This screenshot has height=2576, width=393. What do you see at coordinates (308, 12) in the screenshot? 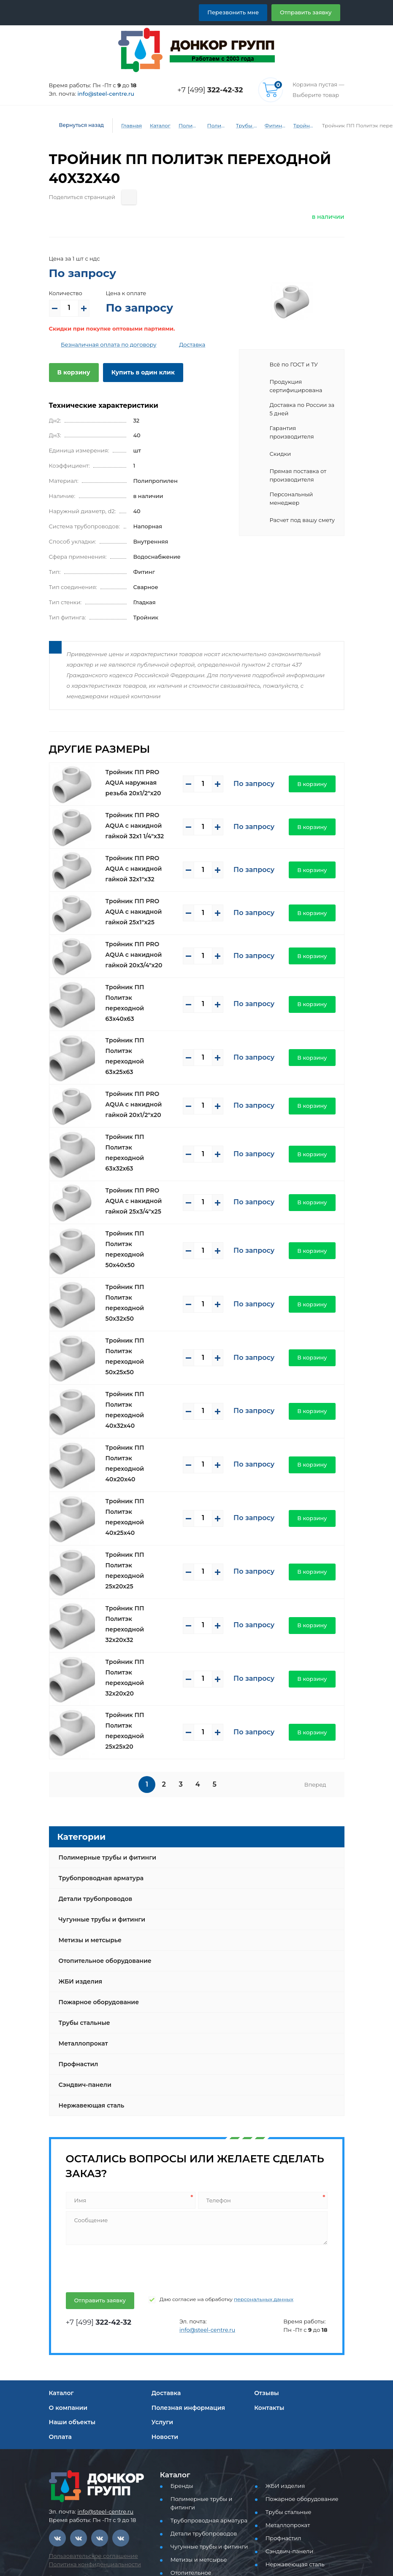
I see `Отправить заявку` at bounding box center [308, 12].